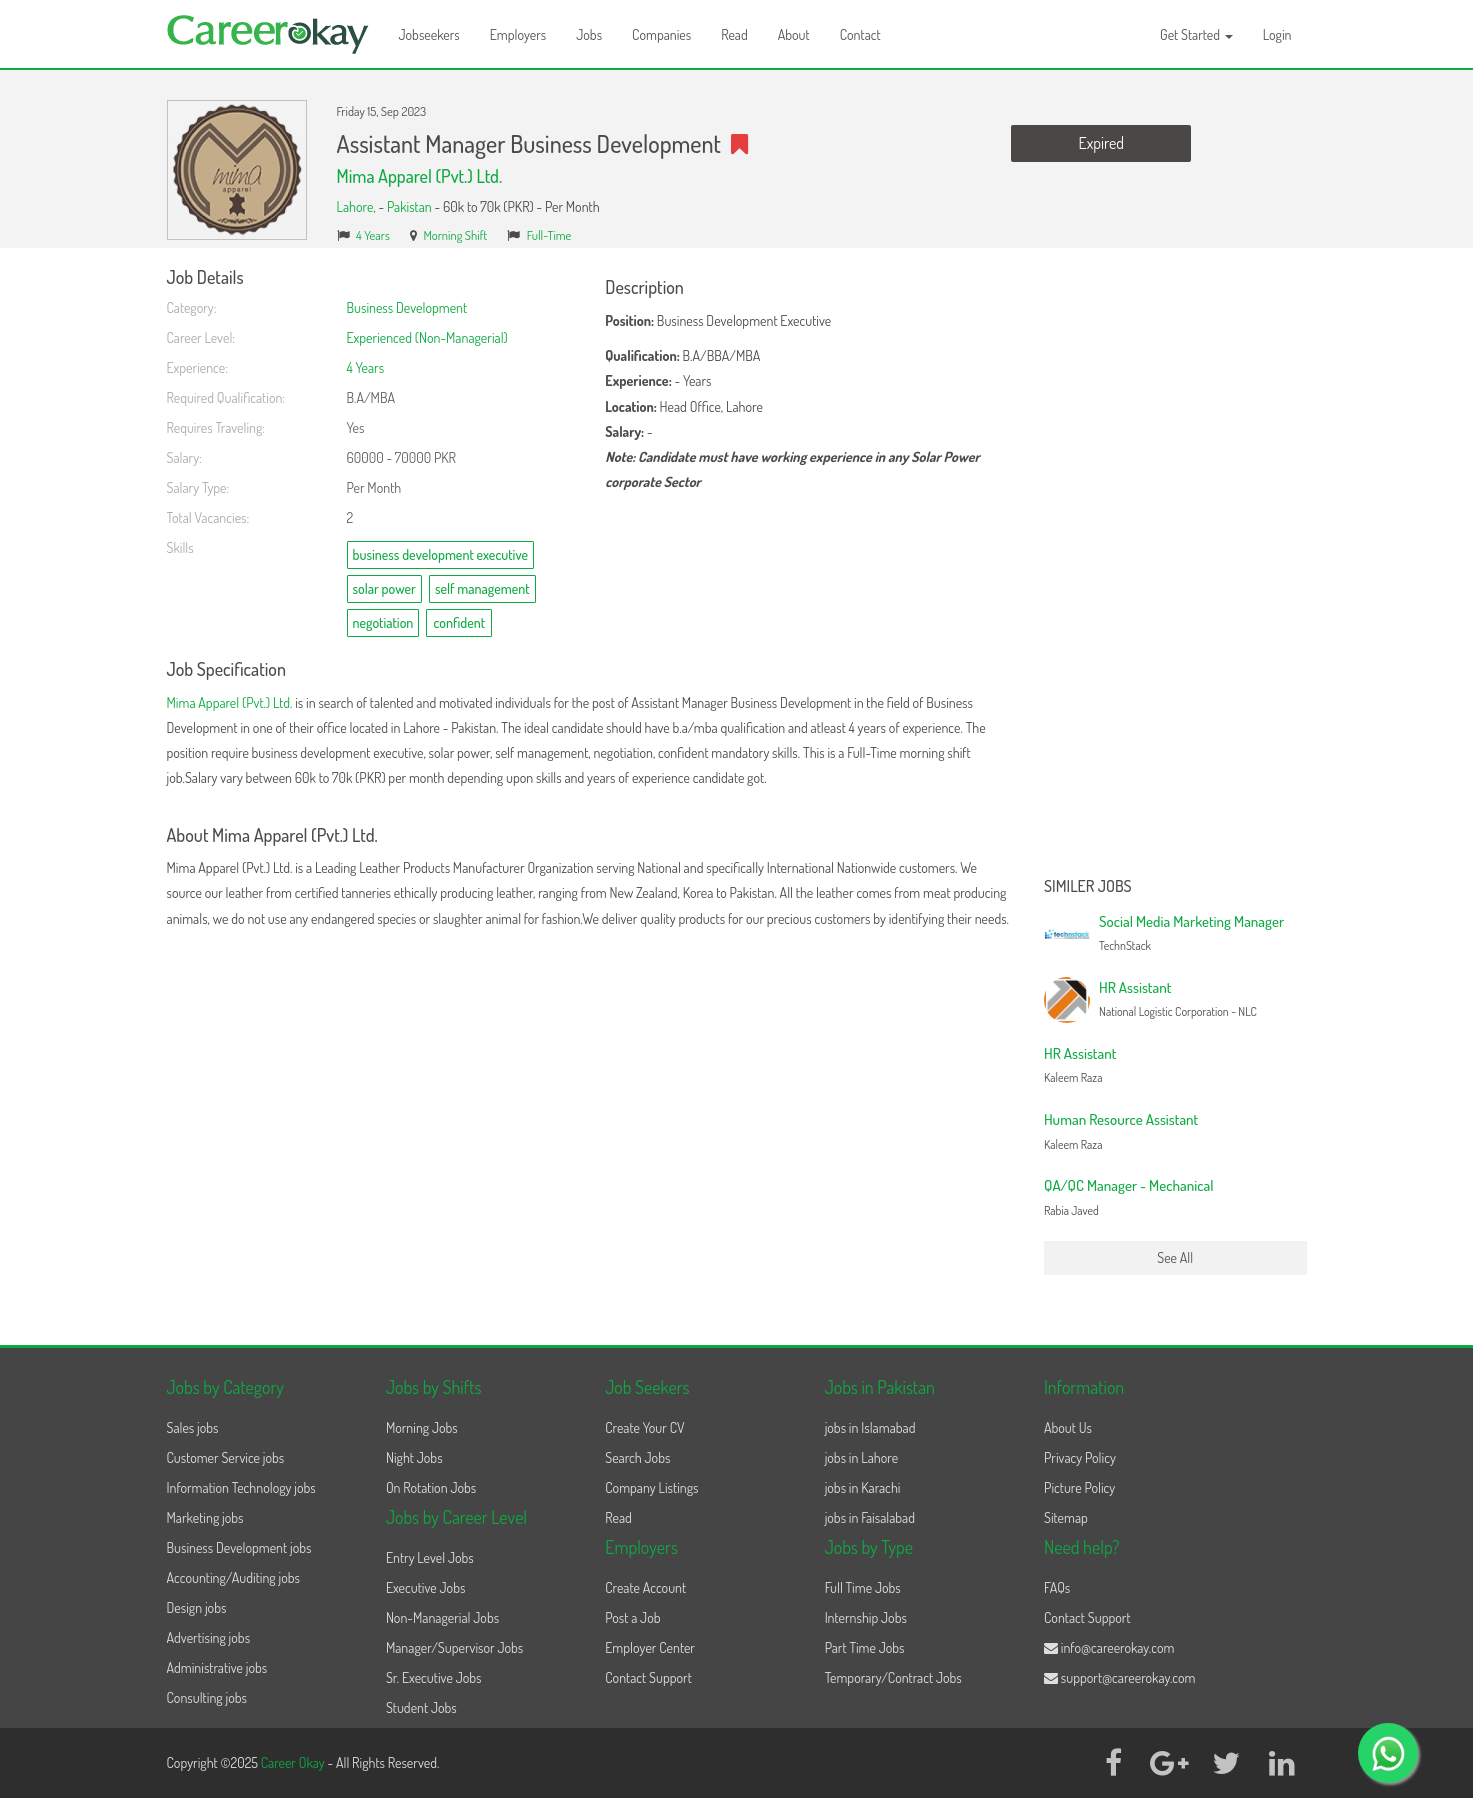 This screenshot has width=1473, height=1798. I want to click on Mima Apparel (Pvt.) Ltd., so click(420, 176).